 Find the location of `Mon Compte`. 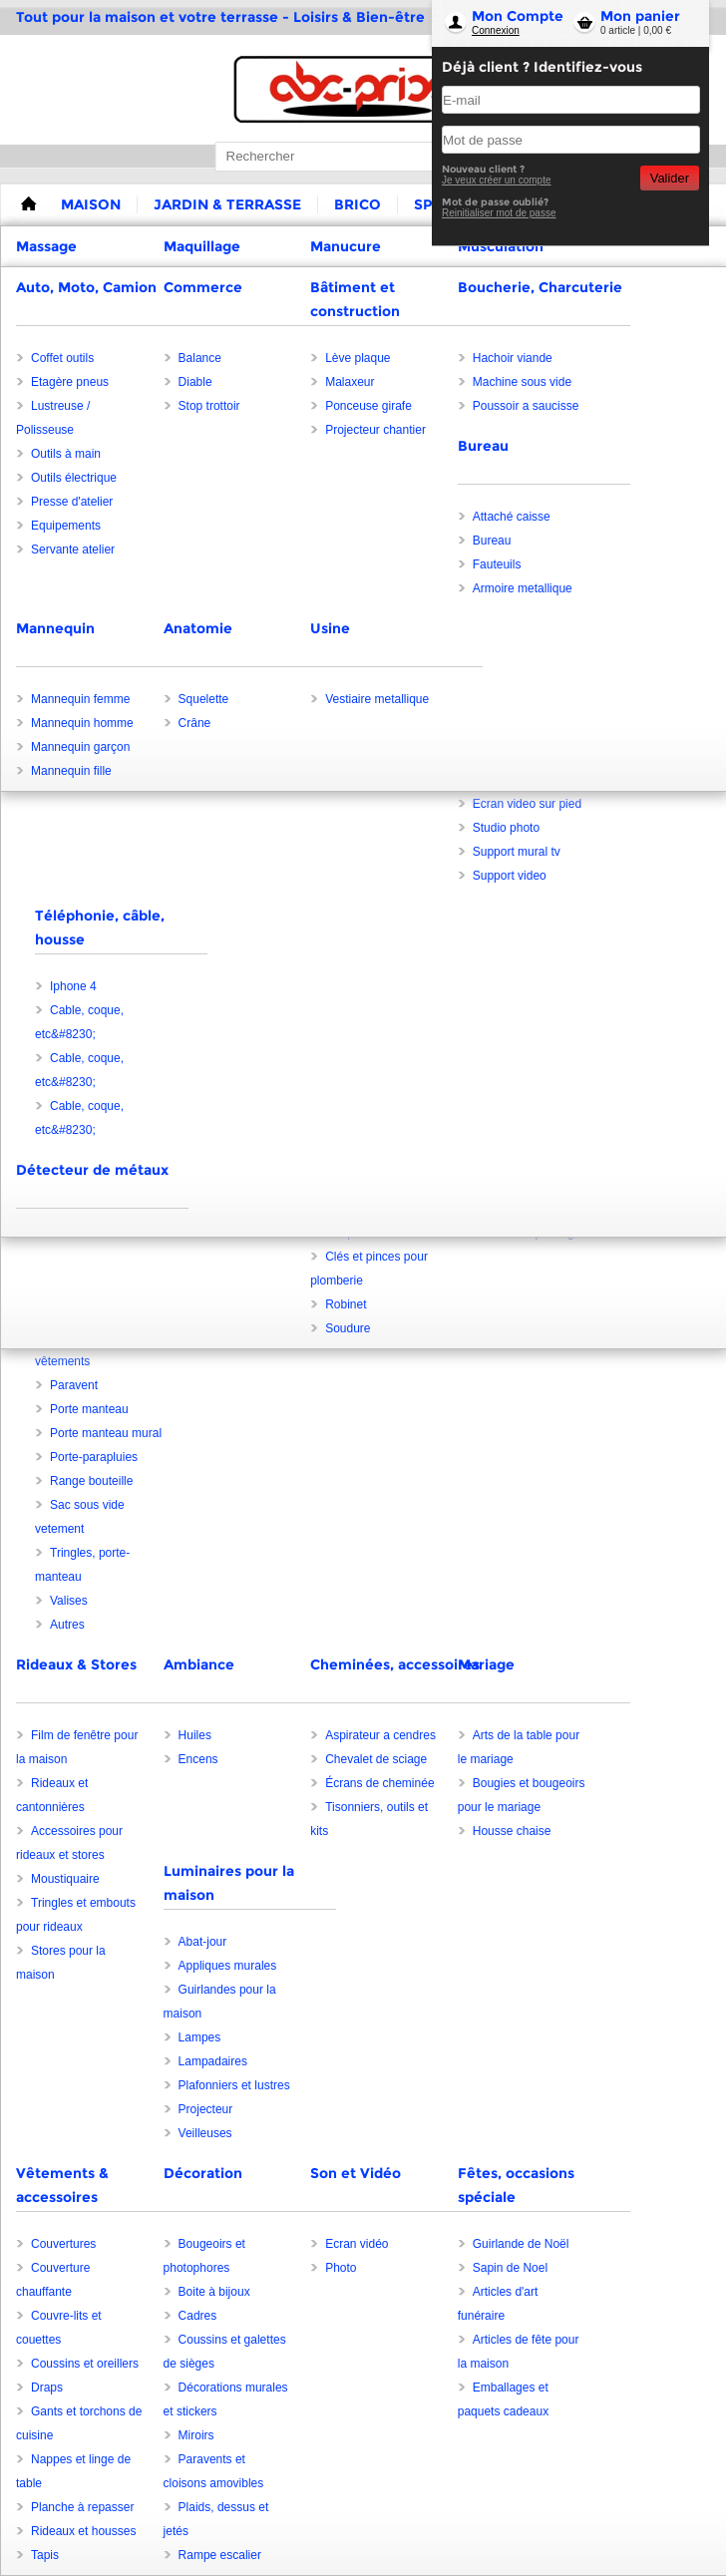

Mon Compte is located at coordinates (517, 16).